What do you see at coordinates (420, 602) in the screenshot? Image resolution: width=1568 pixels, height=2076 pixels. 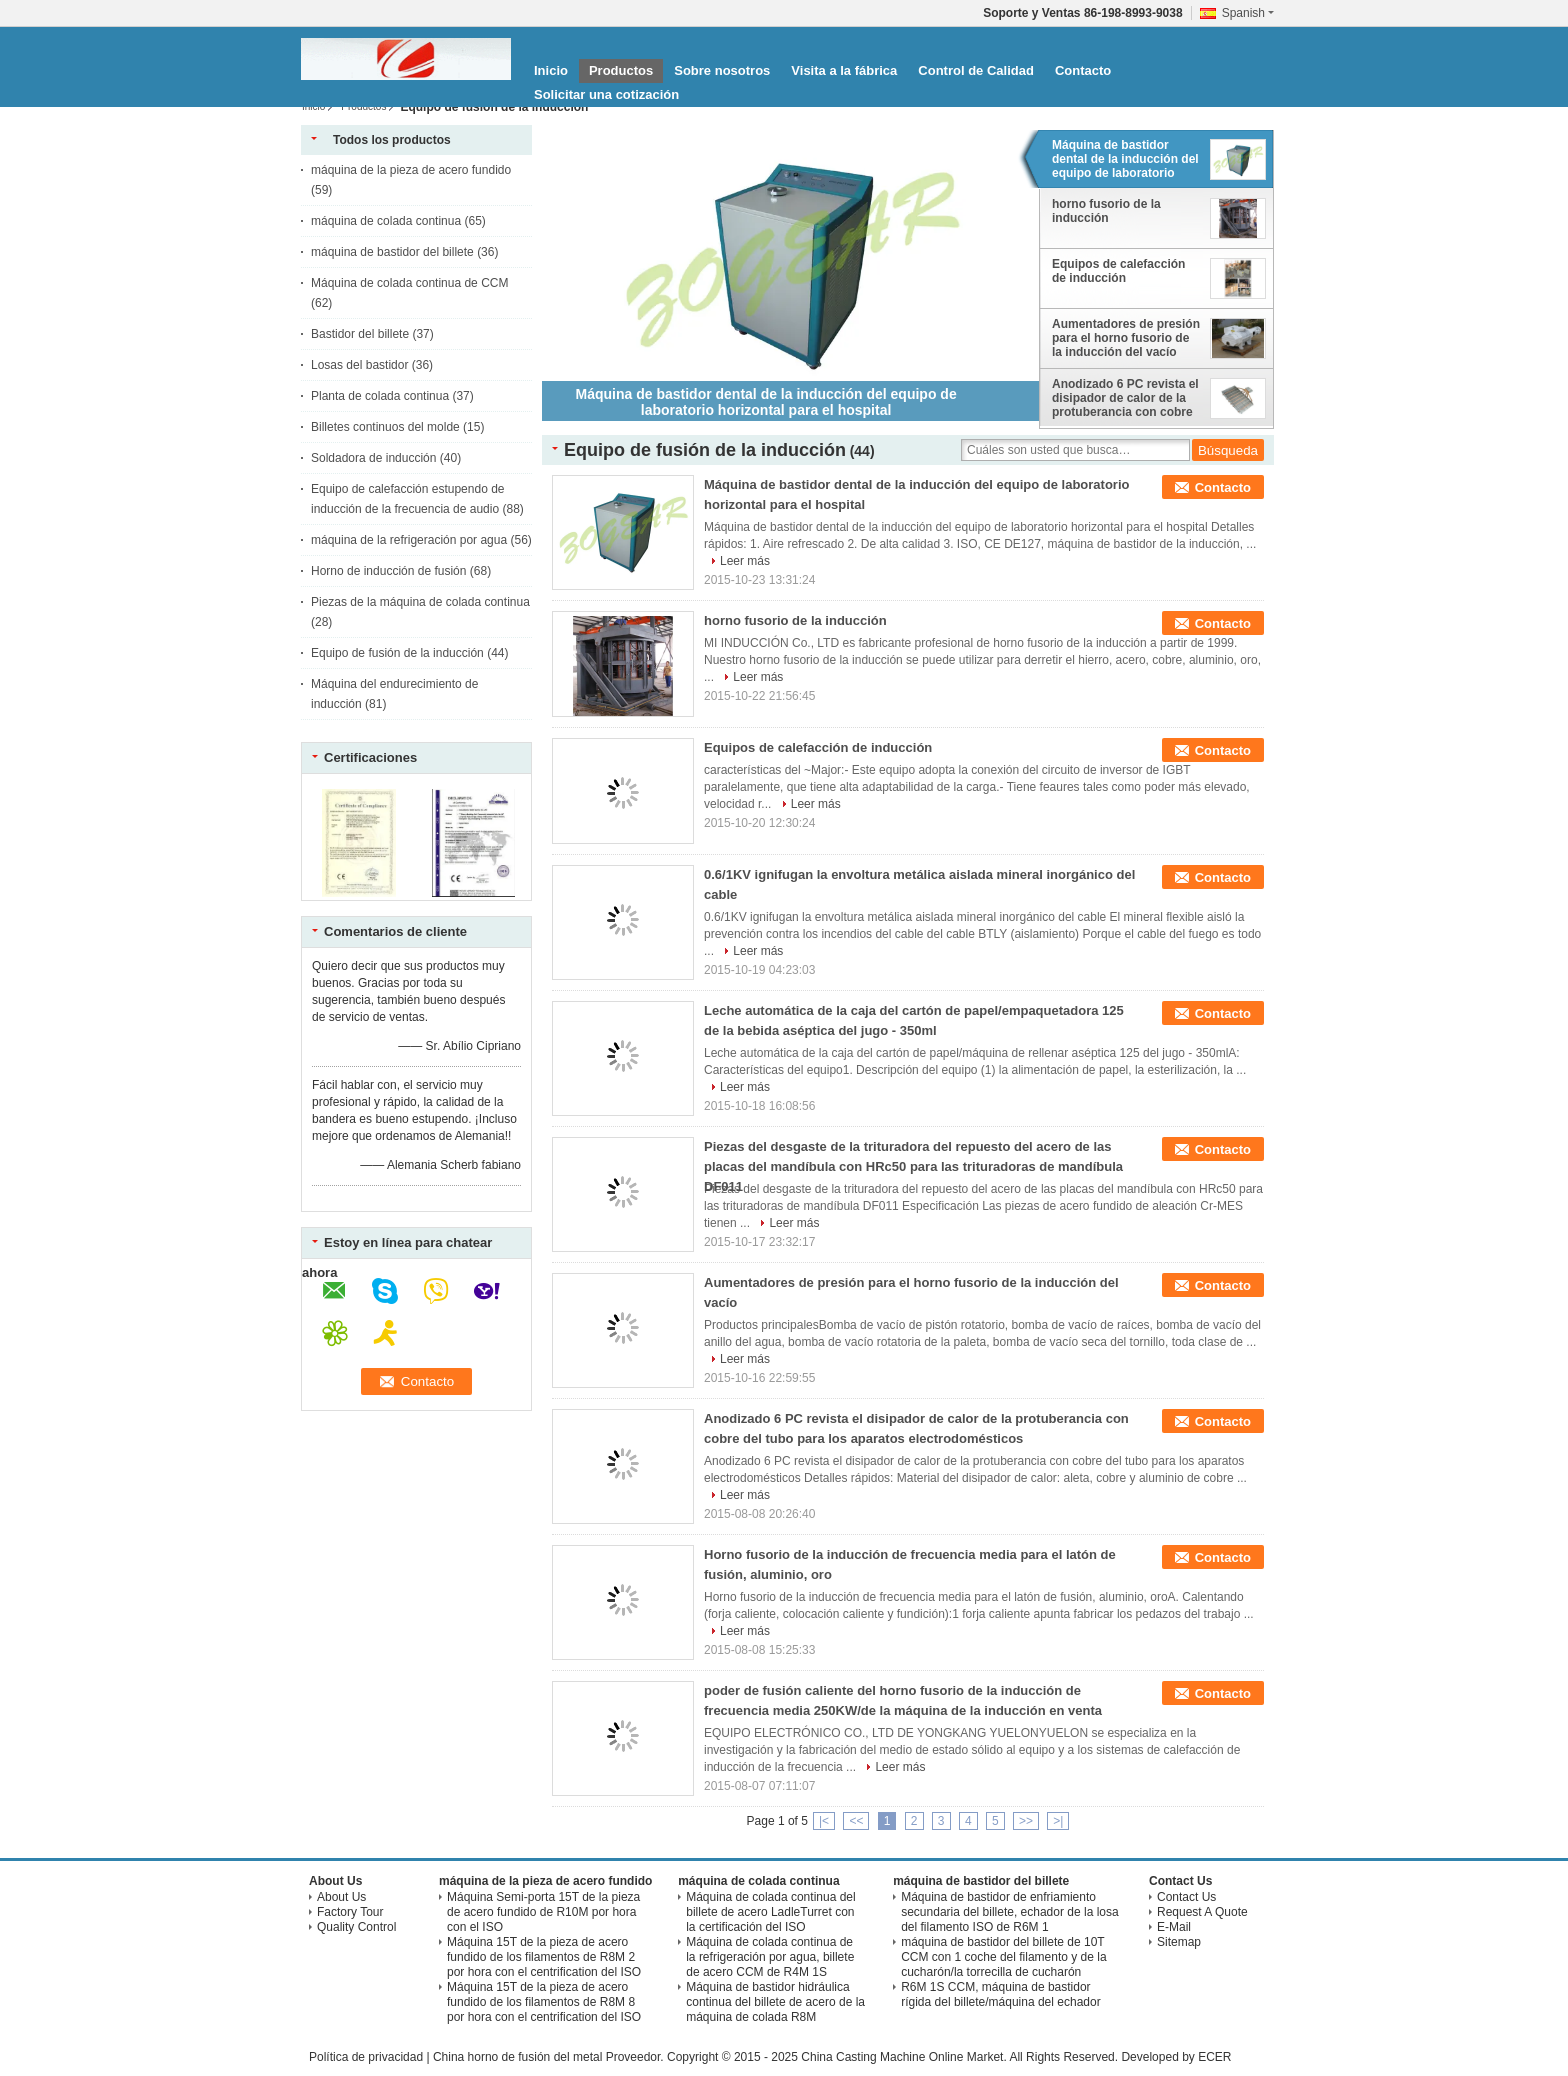 I see `Piezas de la máquina de colada continua` at bounding box center [420, 602].